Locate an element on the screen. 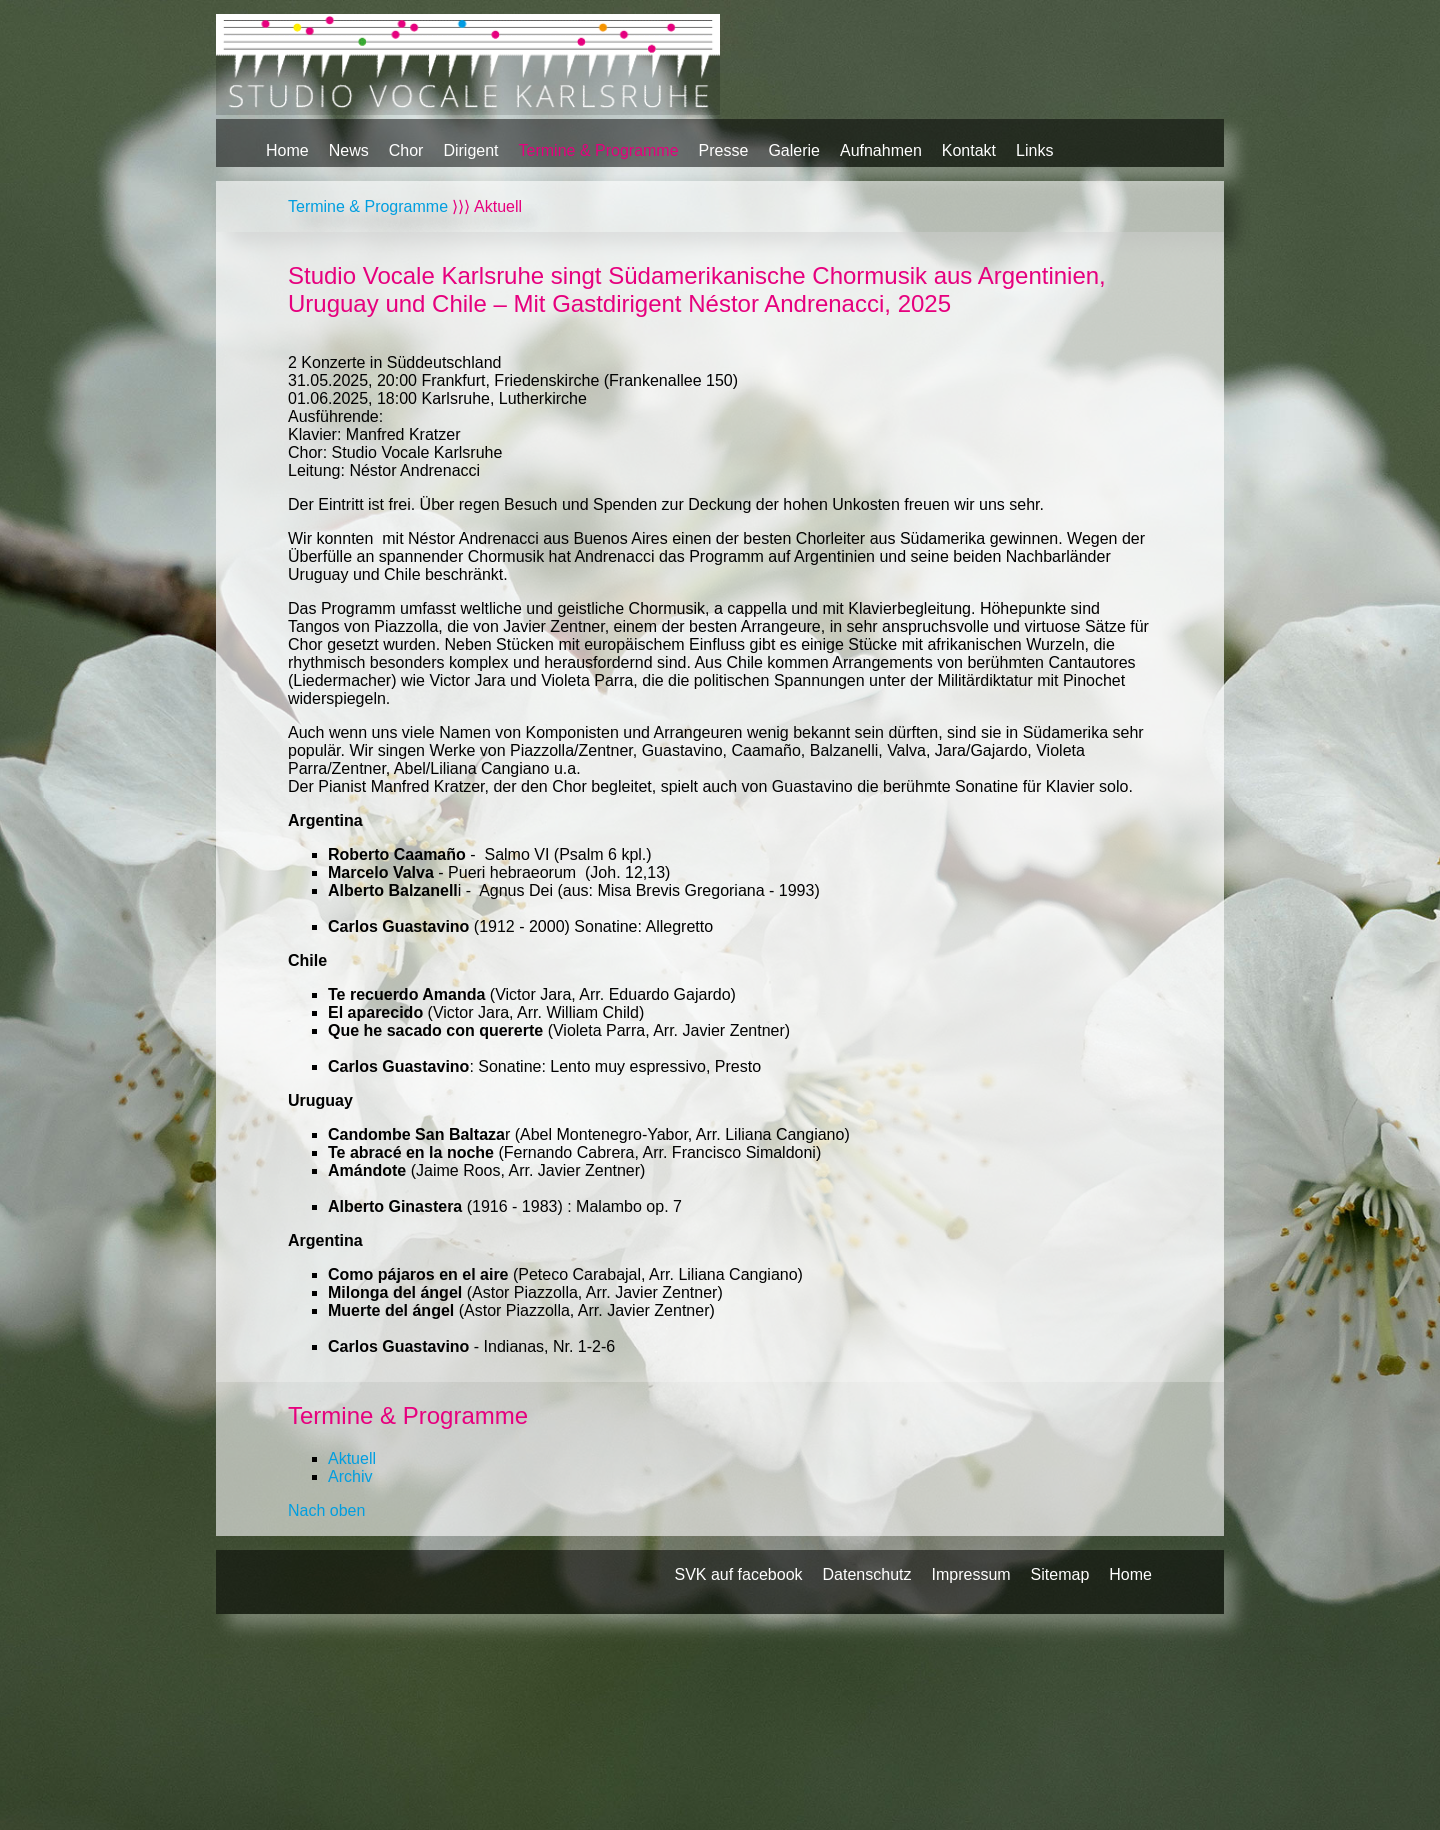 The height and width of the screenshot is (1830, 1440). Nach oben is located at coordinates (326, 1510).